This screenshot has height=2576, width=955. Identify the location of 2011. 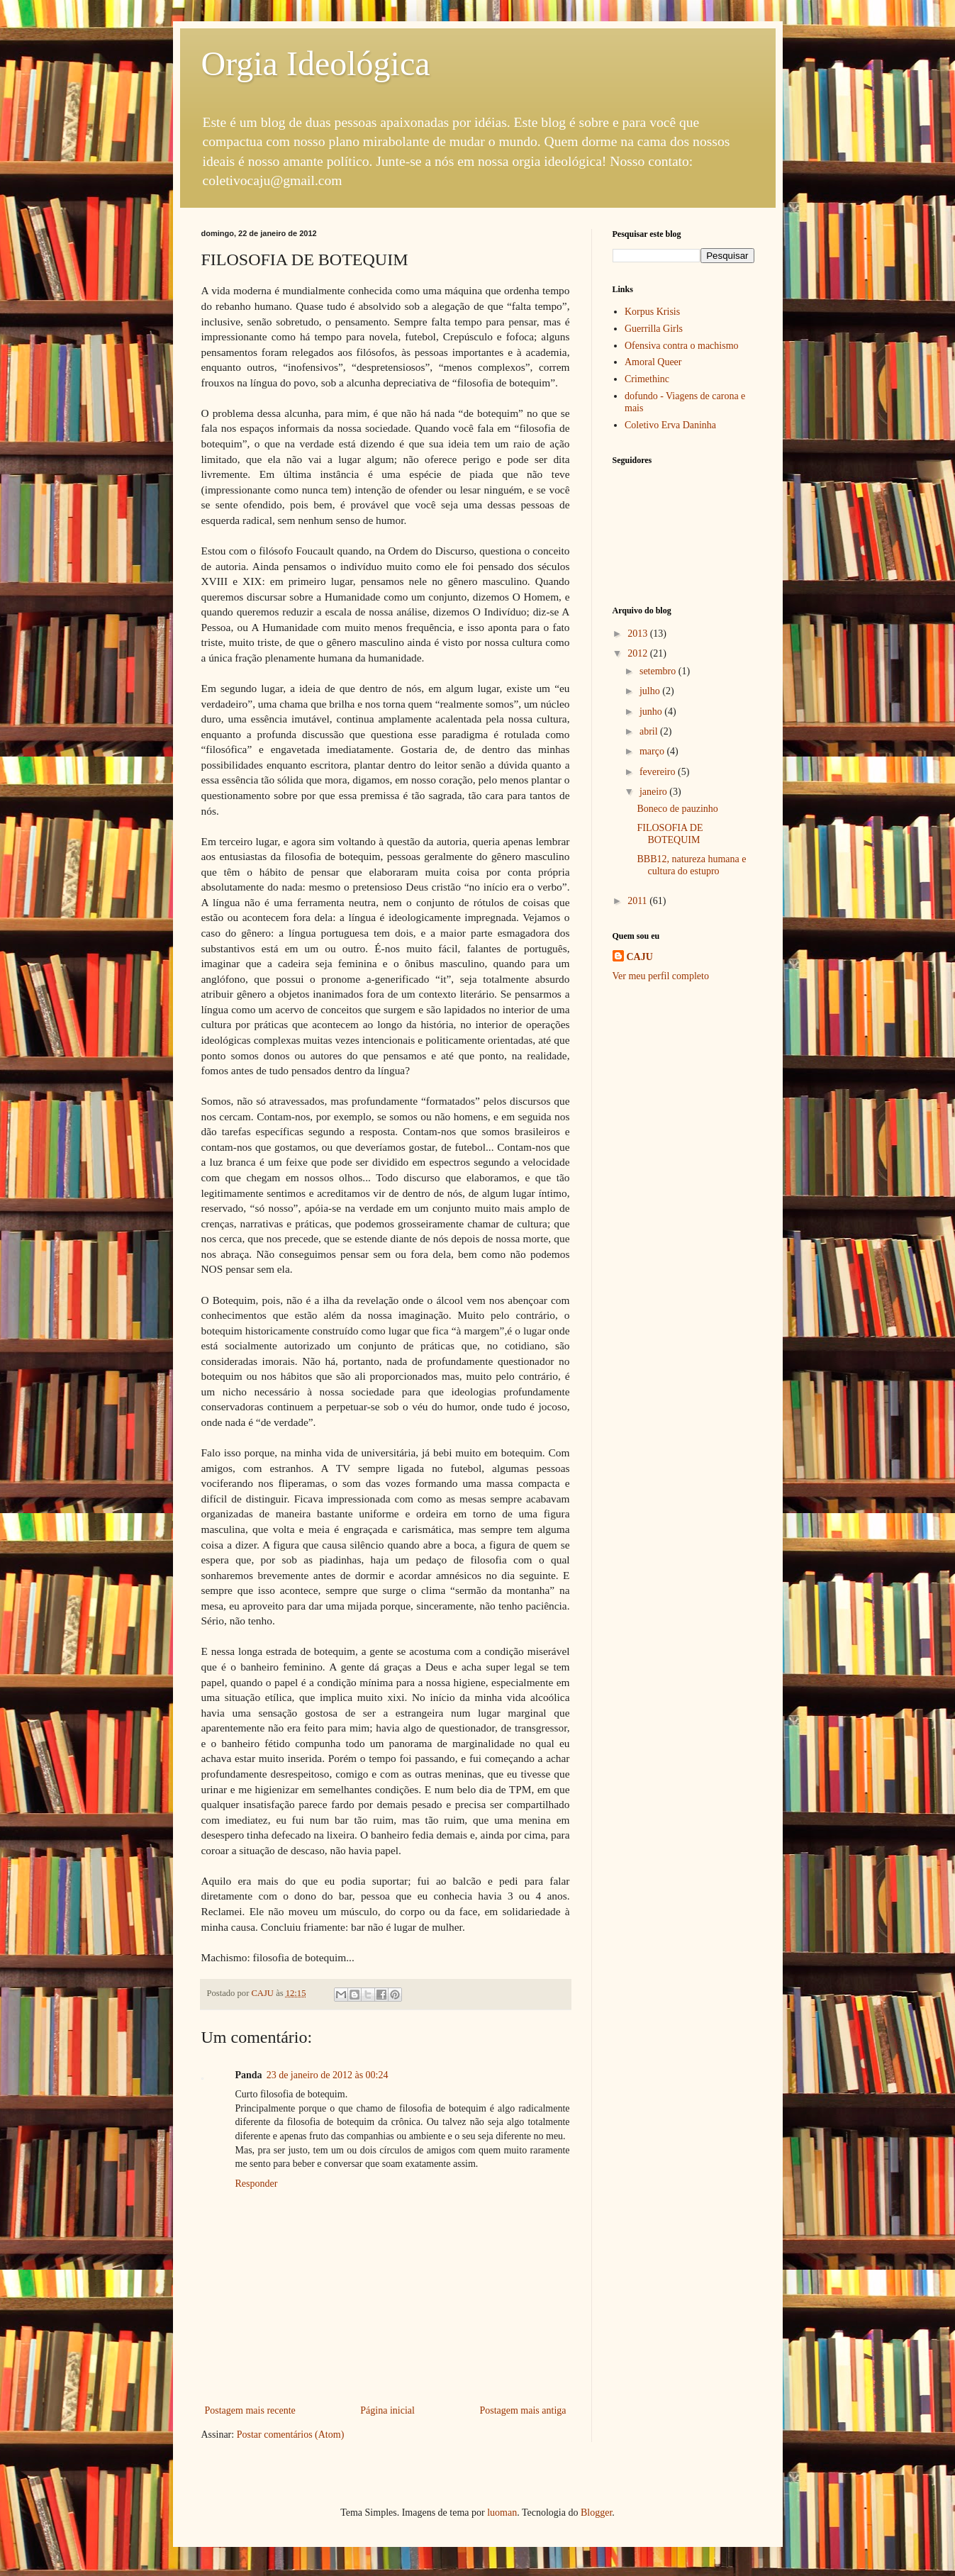
(638, 901).